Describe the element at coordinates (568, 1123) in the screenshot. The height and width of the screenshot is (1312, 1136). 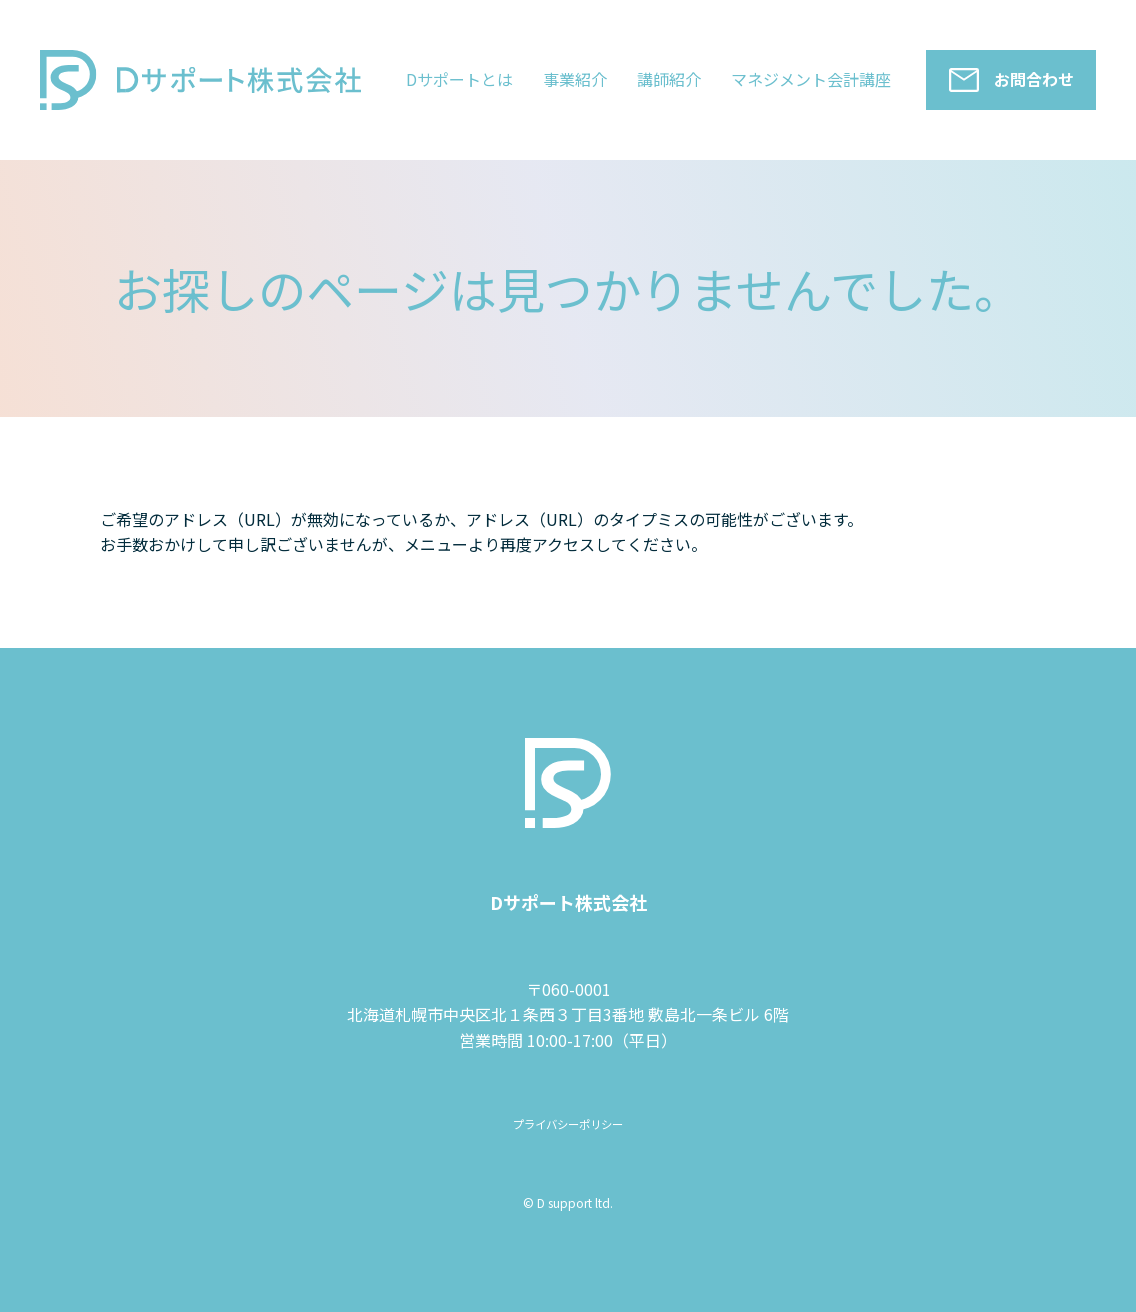
I see `プライバシーポリシー` at that location.